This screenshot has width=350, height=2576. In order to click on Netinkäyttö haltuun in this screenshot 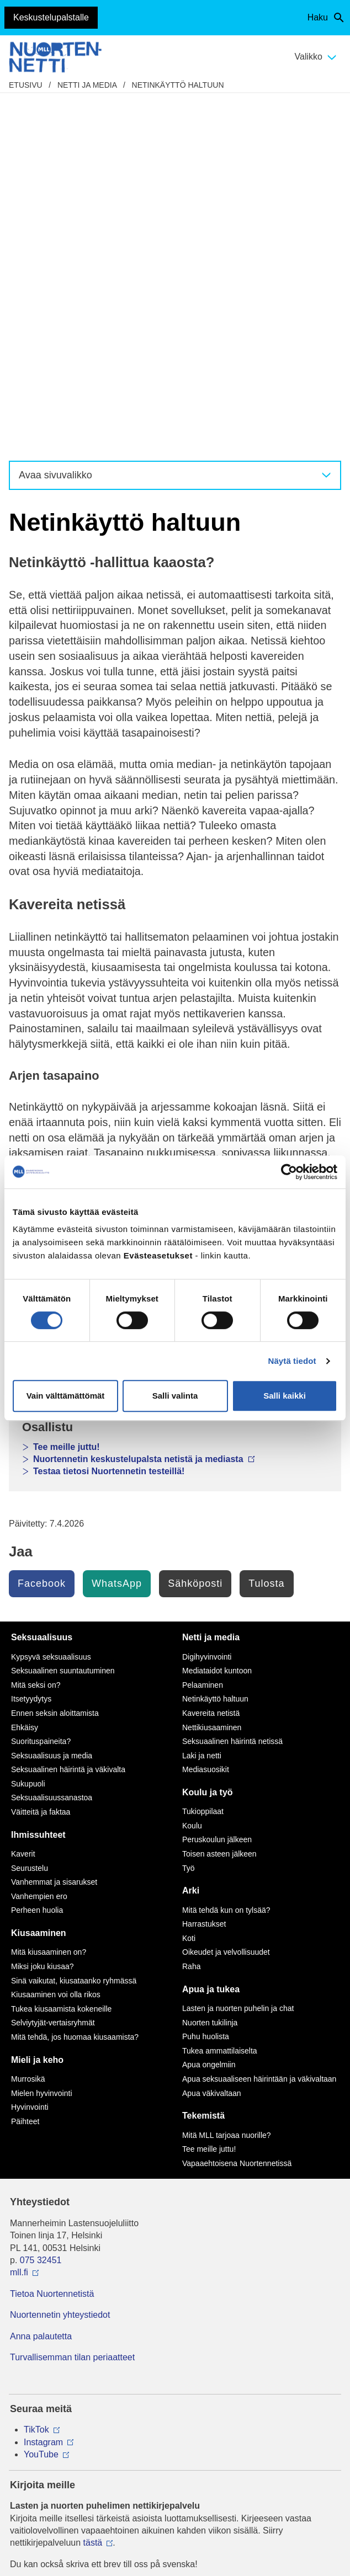, I will do `click(178, 85)`.